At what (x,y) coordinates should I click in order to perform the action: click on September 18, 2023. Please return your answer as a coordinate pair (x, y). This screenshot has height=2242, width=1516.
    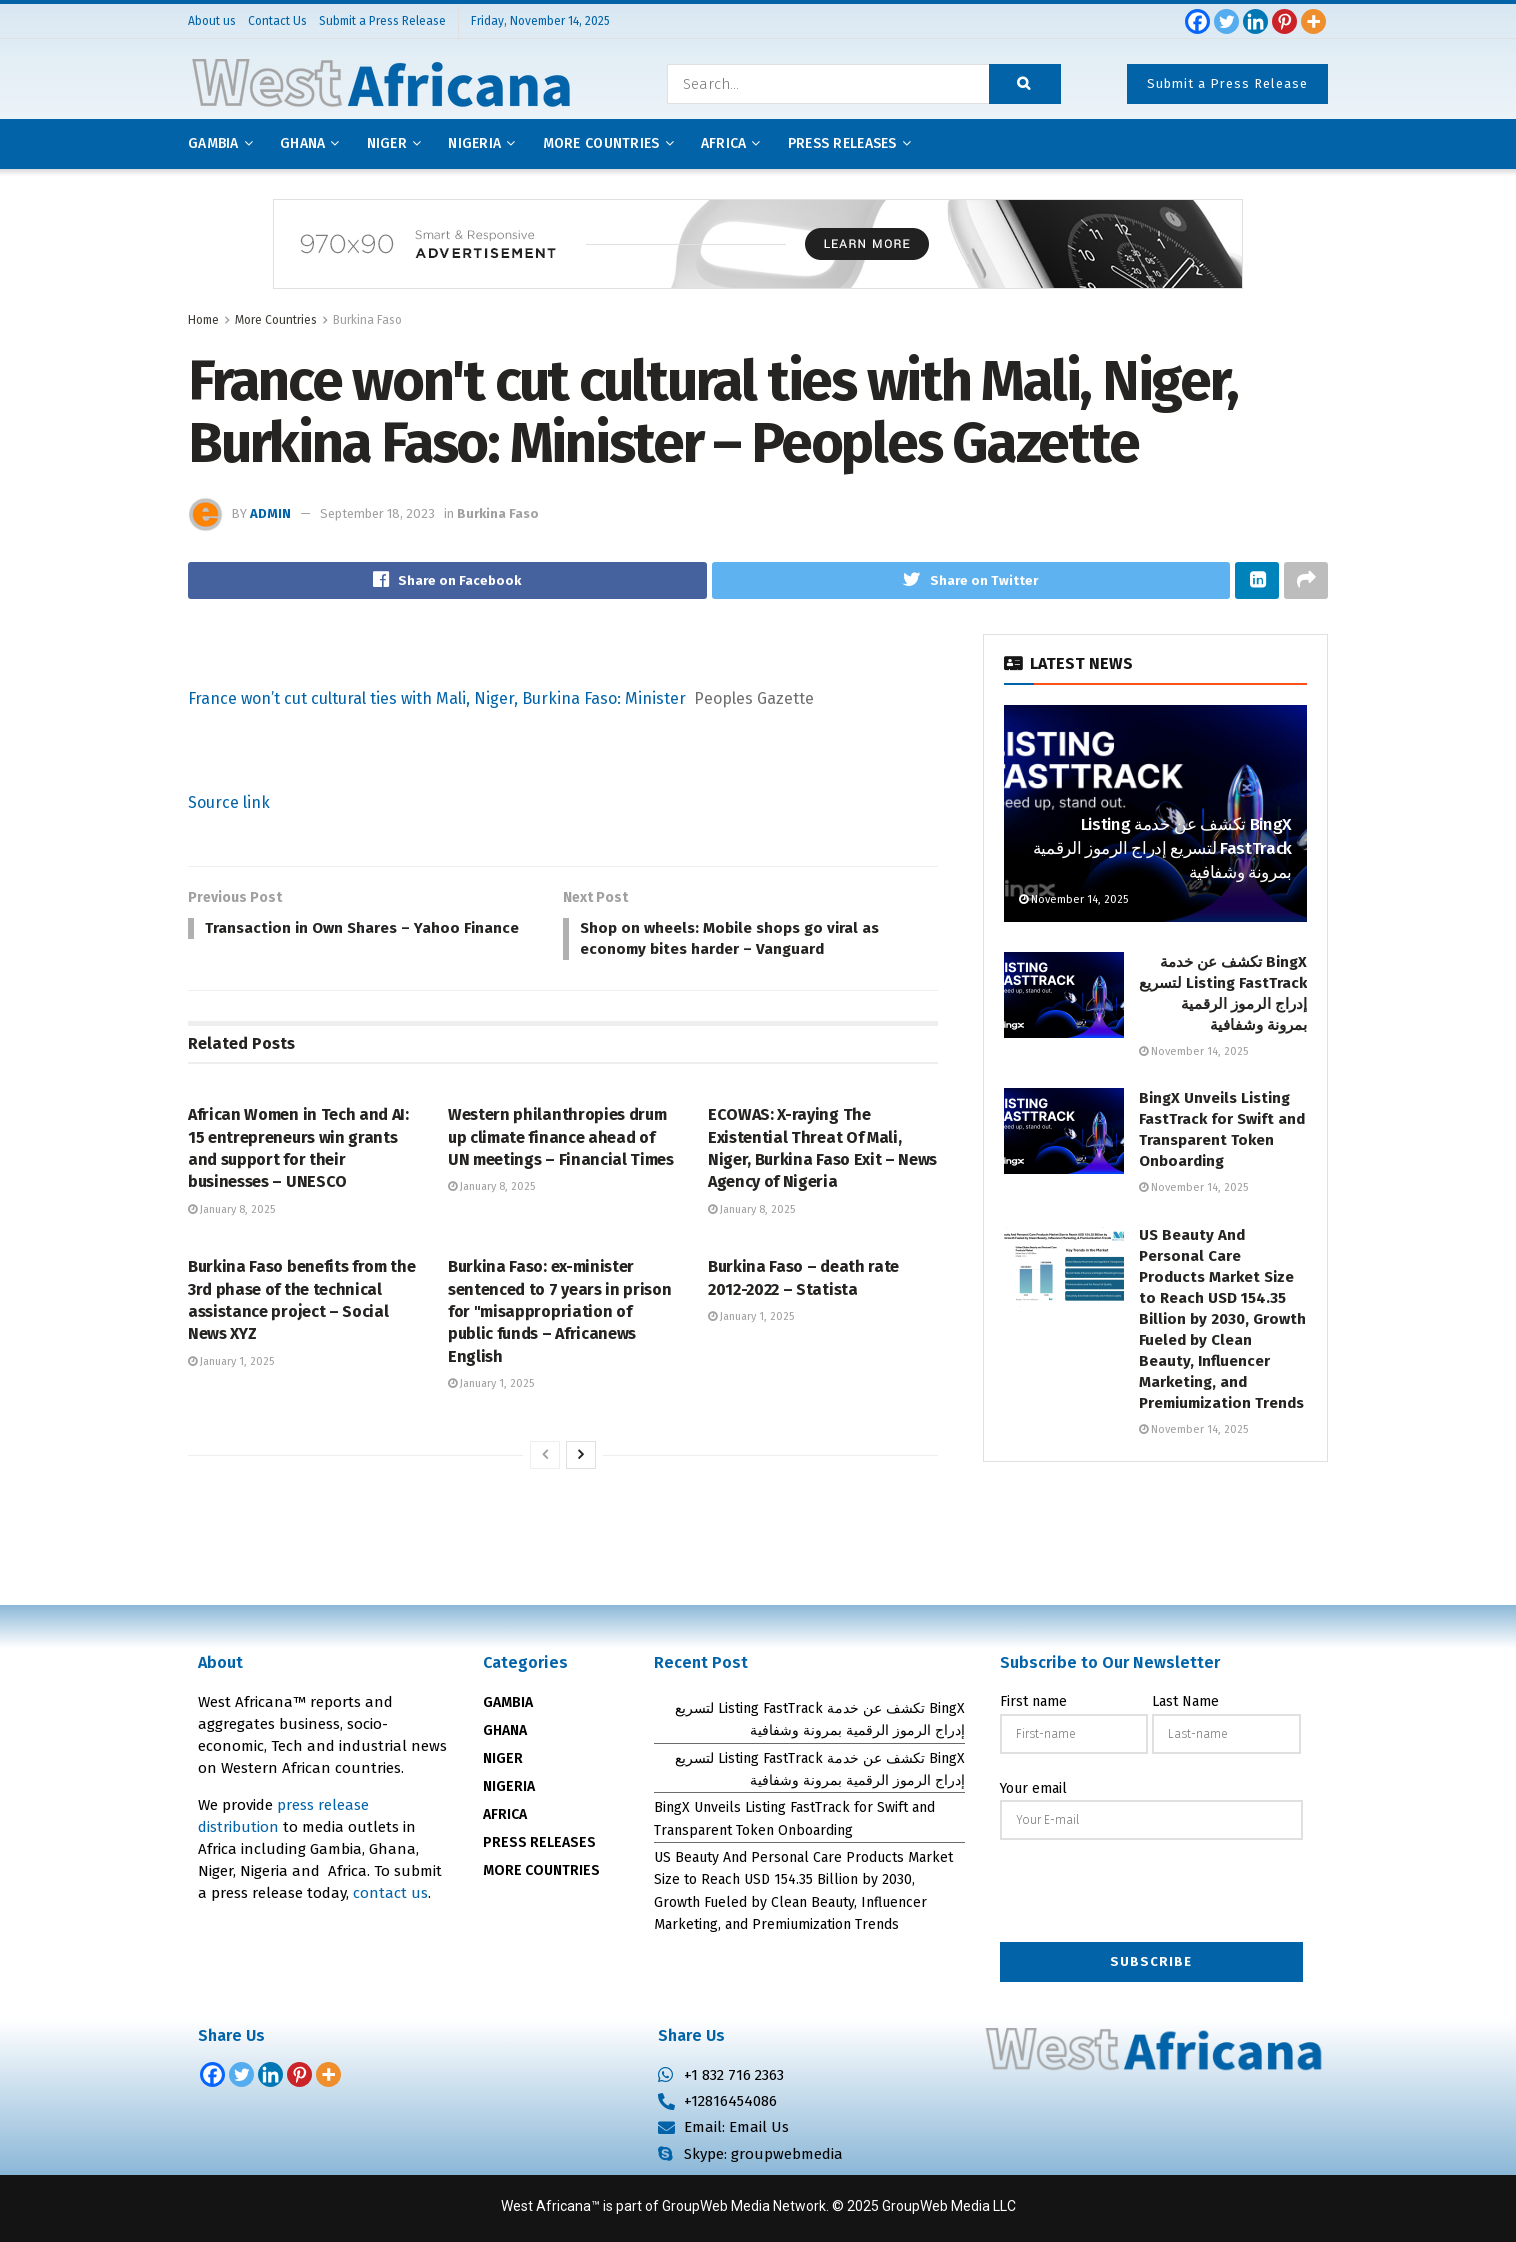
    Looking at the image, I should click on (377, 513).